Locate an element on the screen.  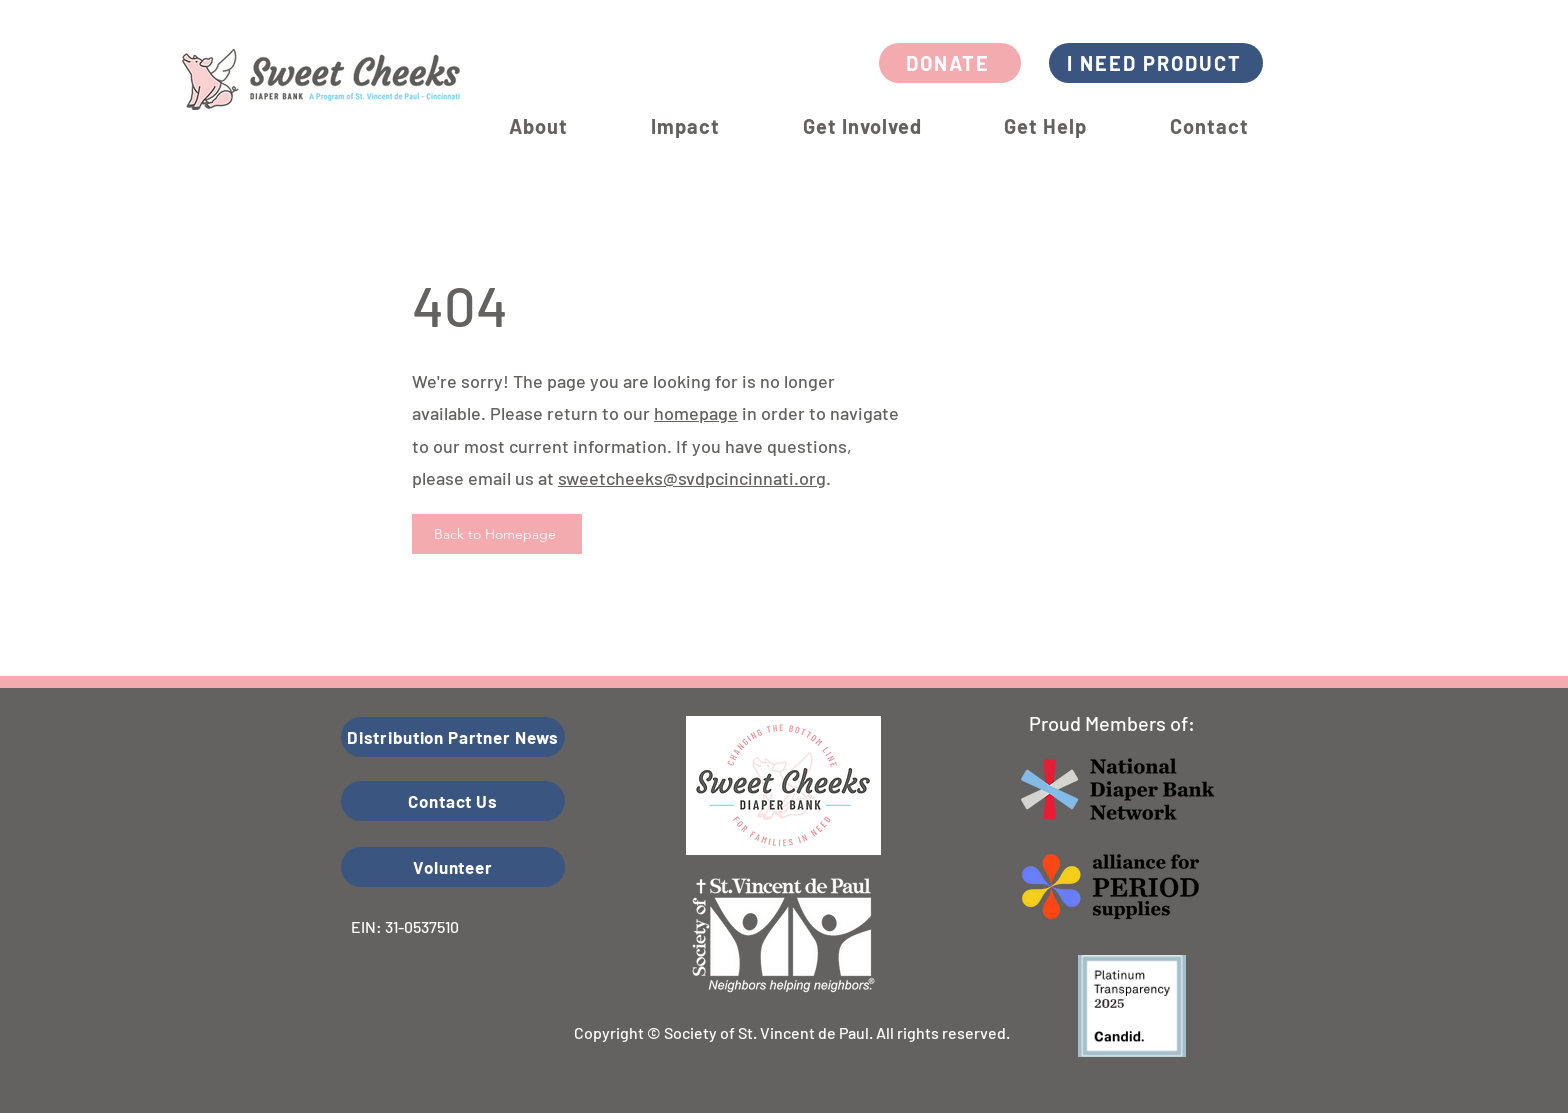
[Back to Homepage] is located at coordinates (497, 534).